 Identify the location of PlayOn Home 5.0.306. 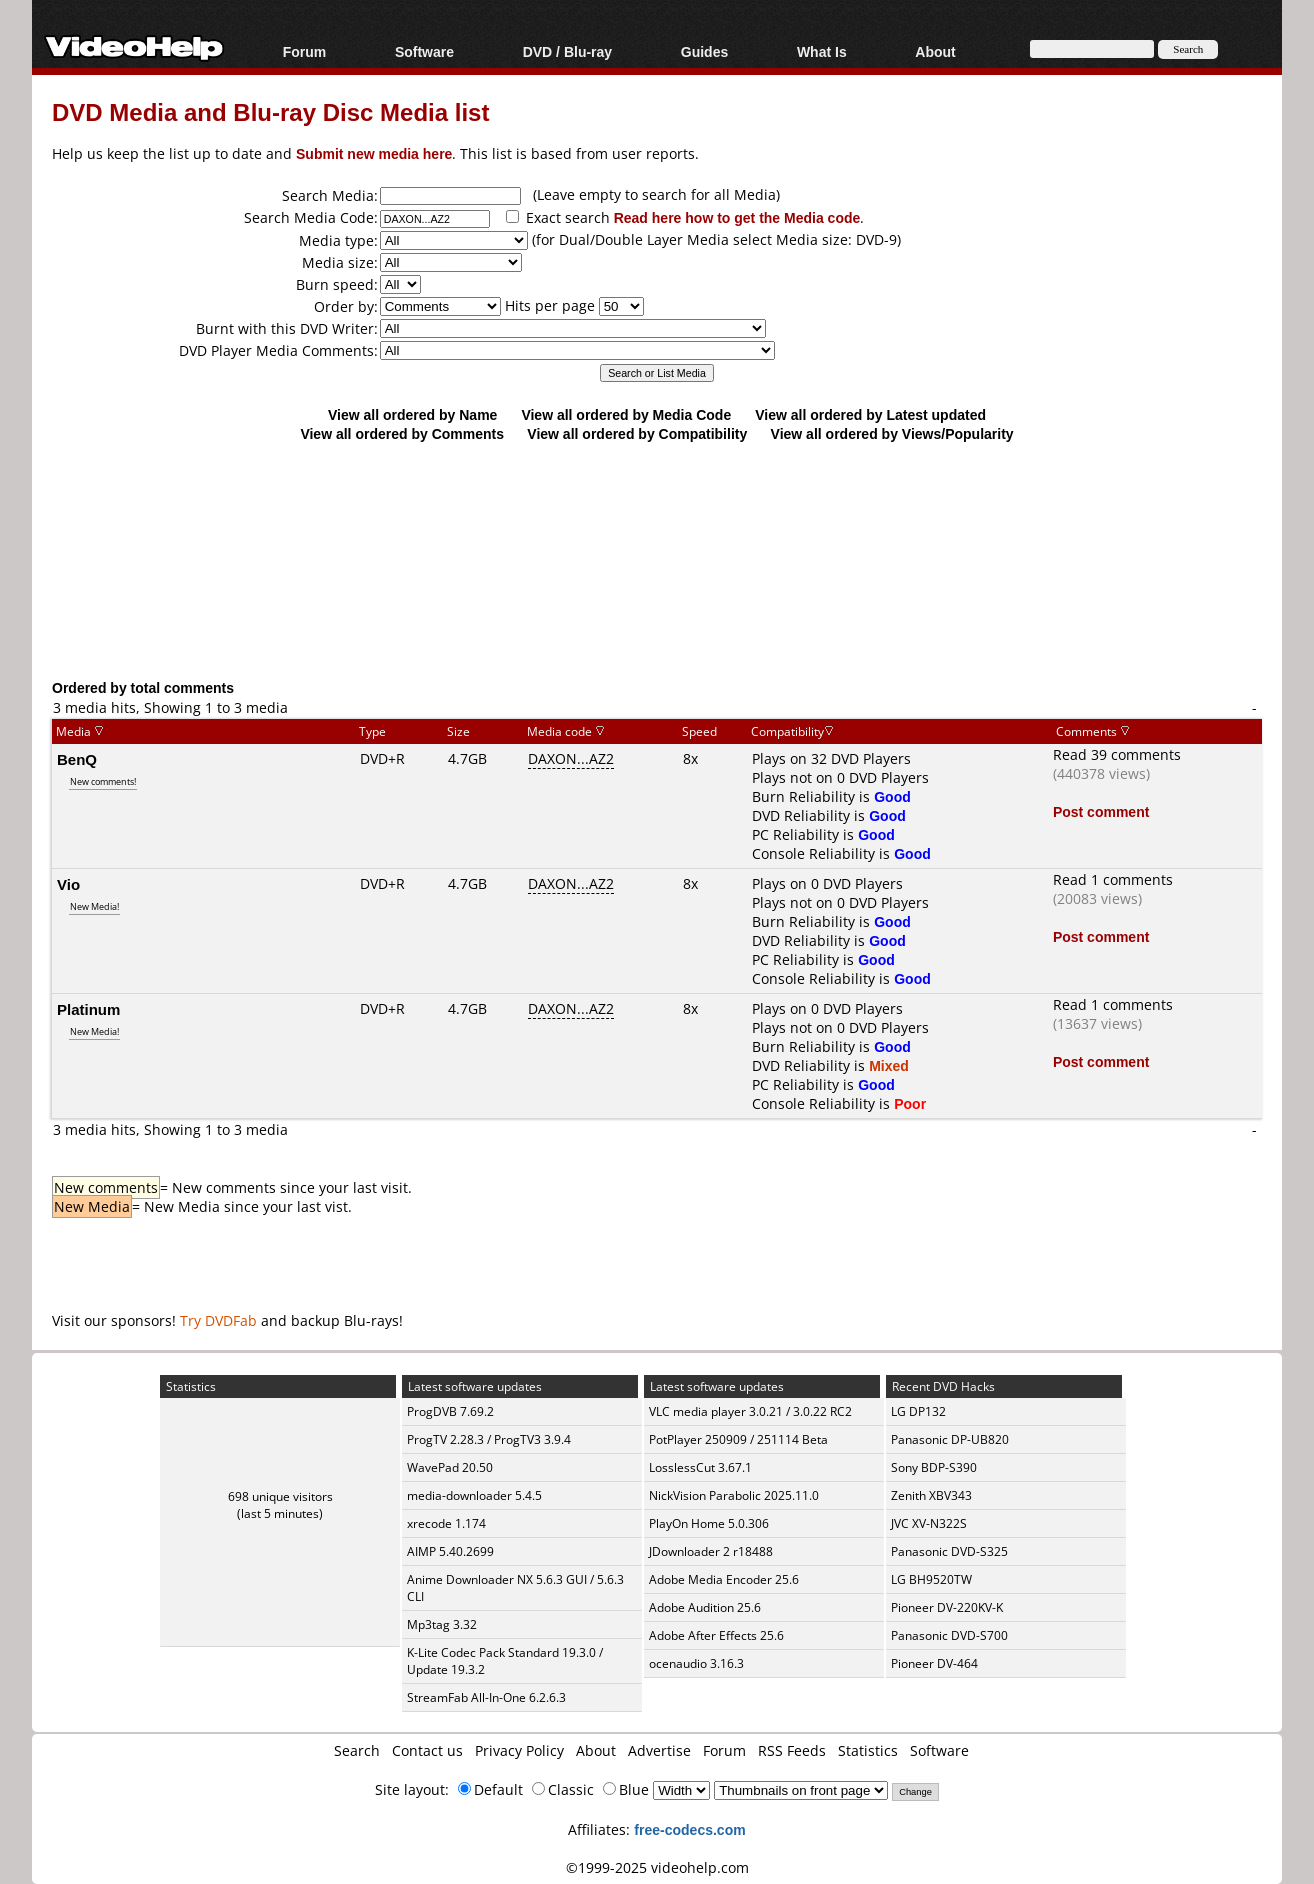
(709, 1523).